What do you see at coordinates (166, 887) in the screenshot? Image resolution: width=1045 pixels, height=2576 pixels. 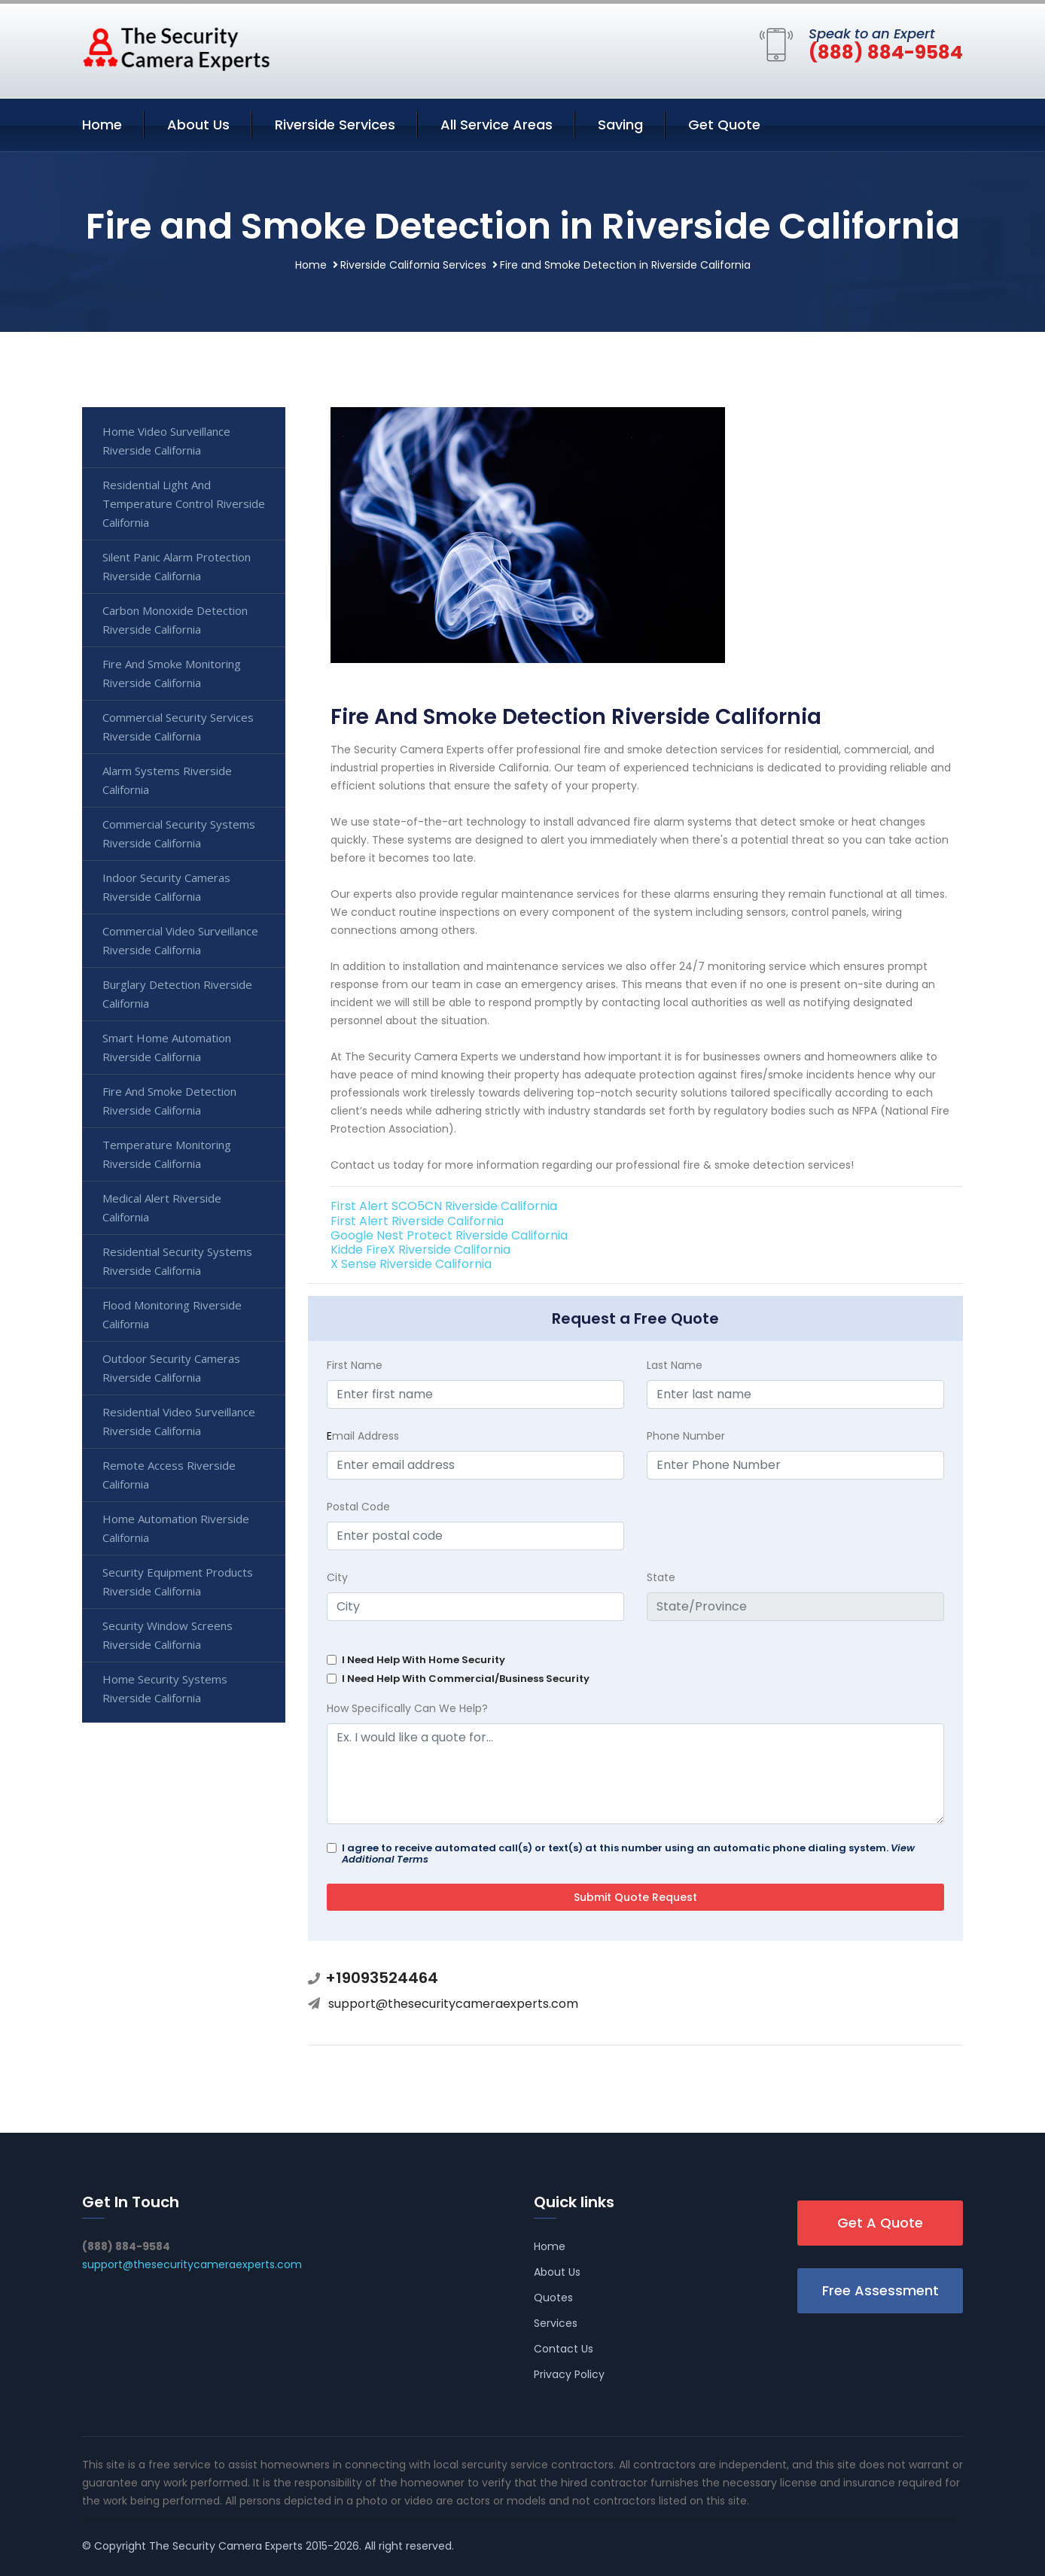 I see `Indoor Security Cameras Riverside California` at bounding box center [166, 887].